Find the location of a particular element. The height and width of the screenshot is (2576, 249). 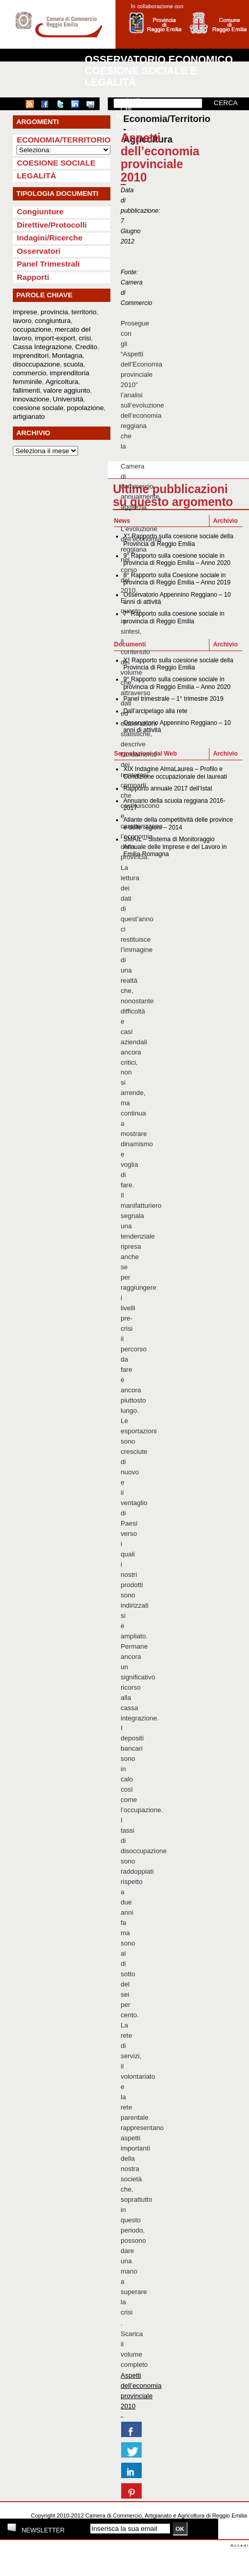

Direttive/Protocolli is located at coordinates (52, 224).